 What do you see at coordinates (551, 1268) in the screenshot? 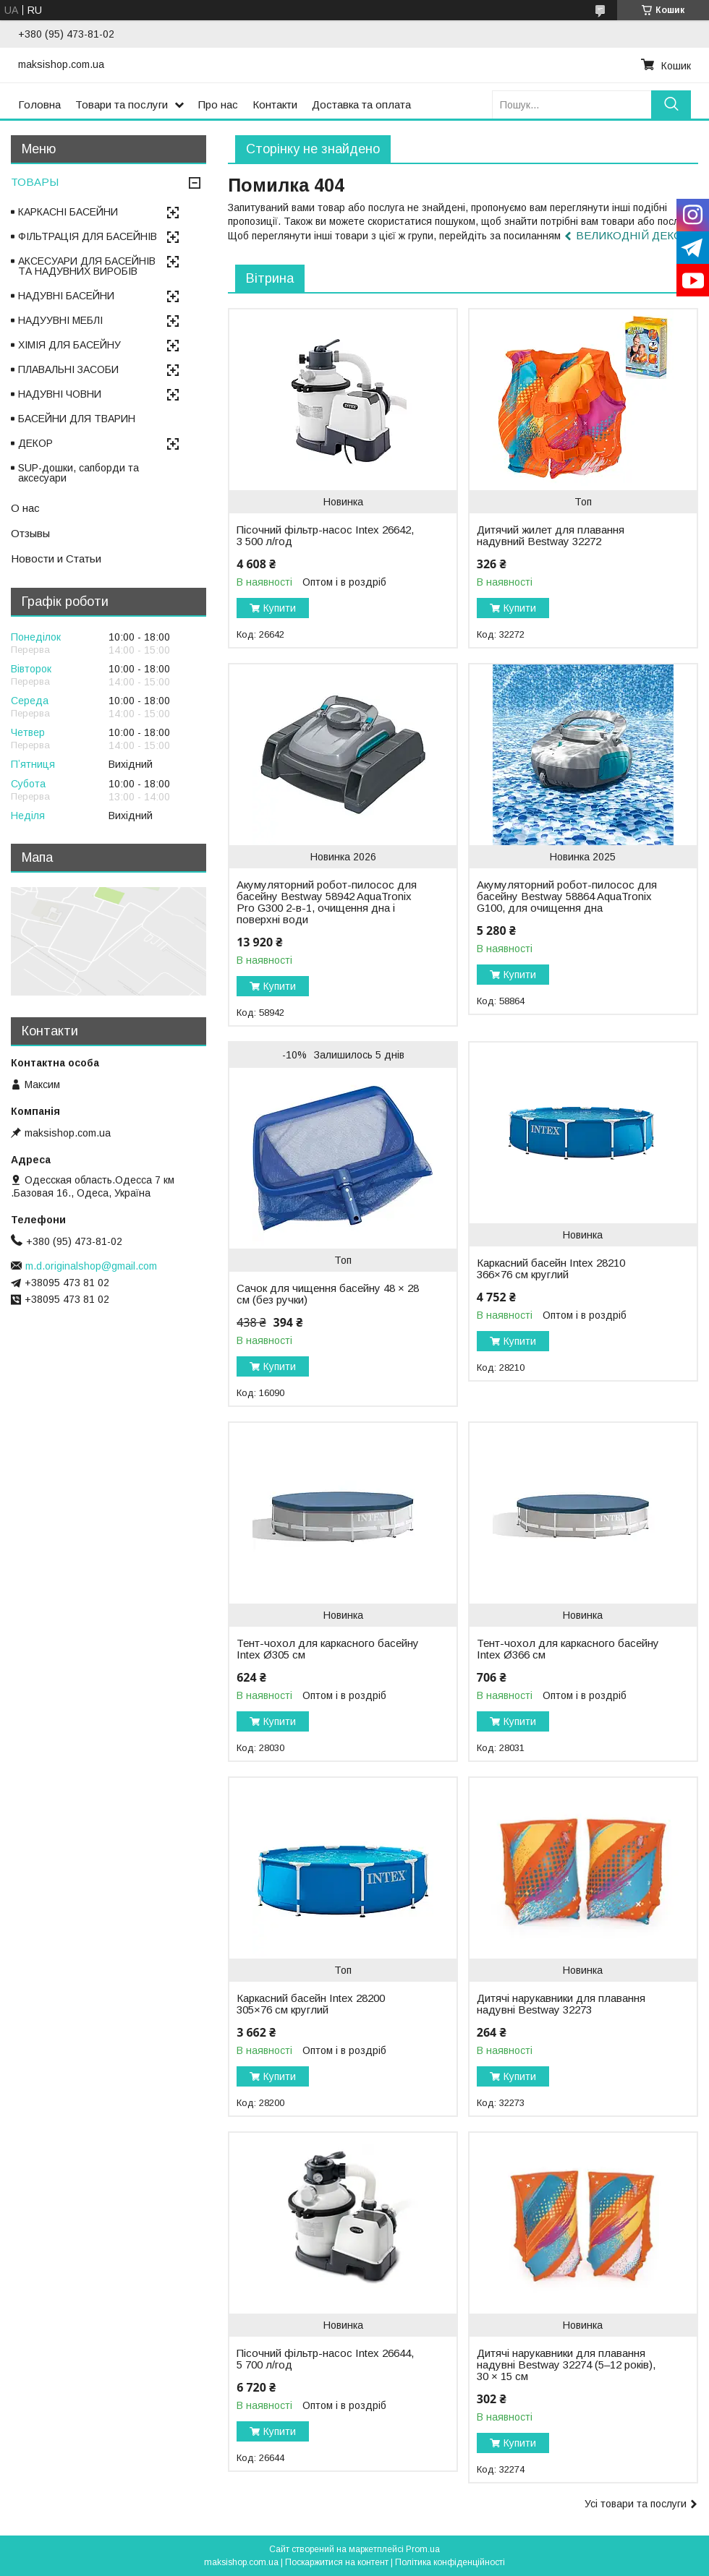
I see `Каркасний басейн Intex 28210 366×76 см круглий` at bounding box center [551, 1268].